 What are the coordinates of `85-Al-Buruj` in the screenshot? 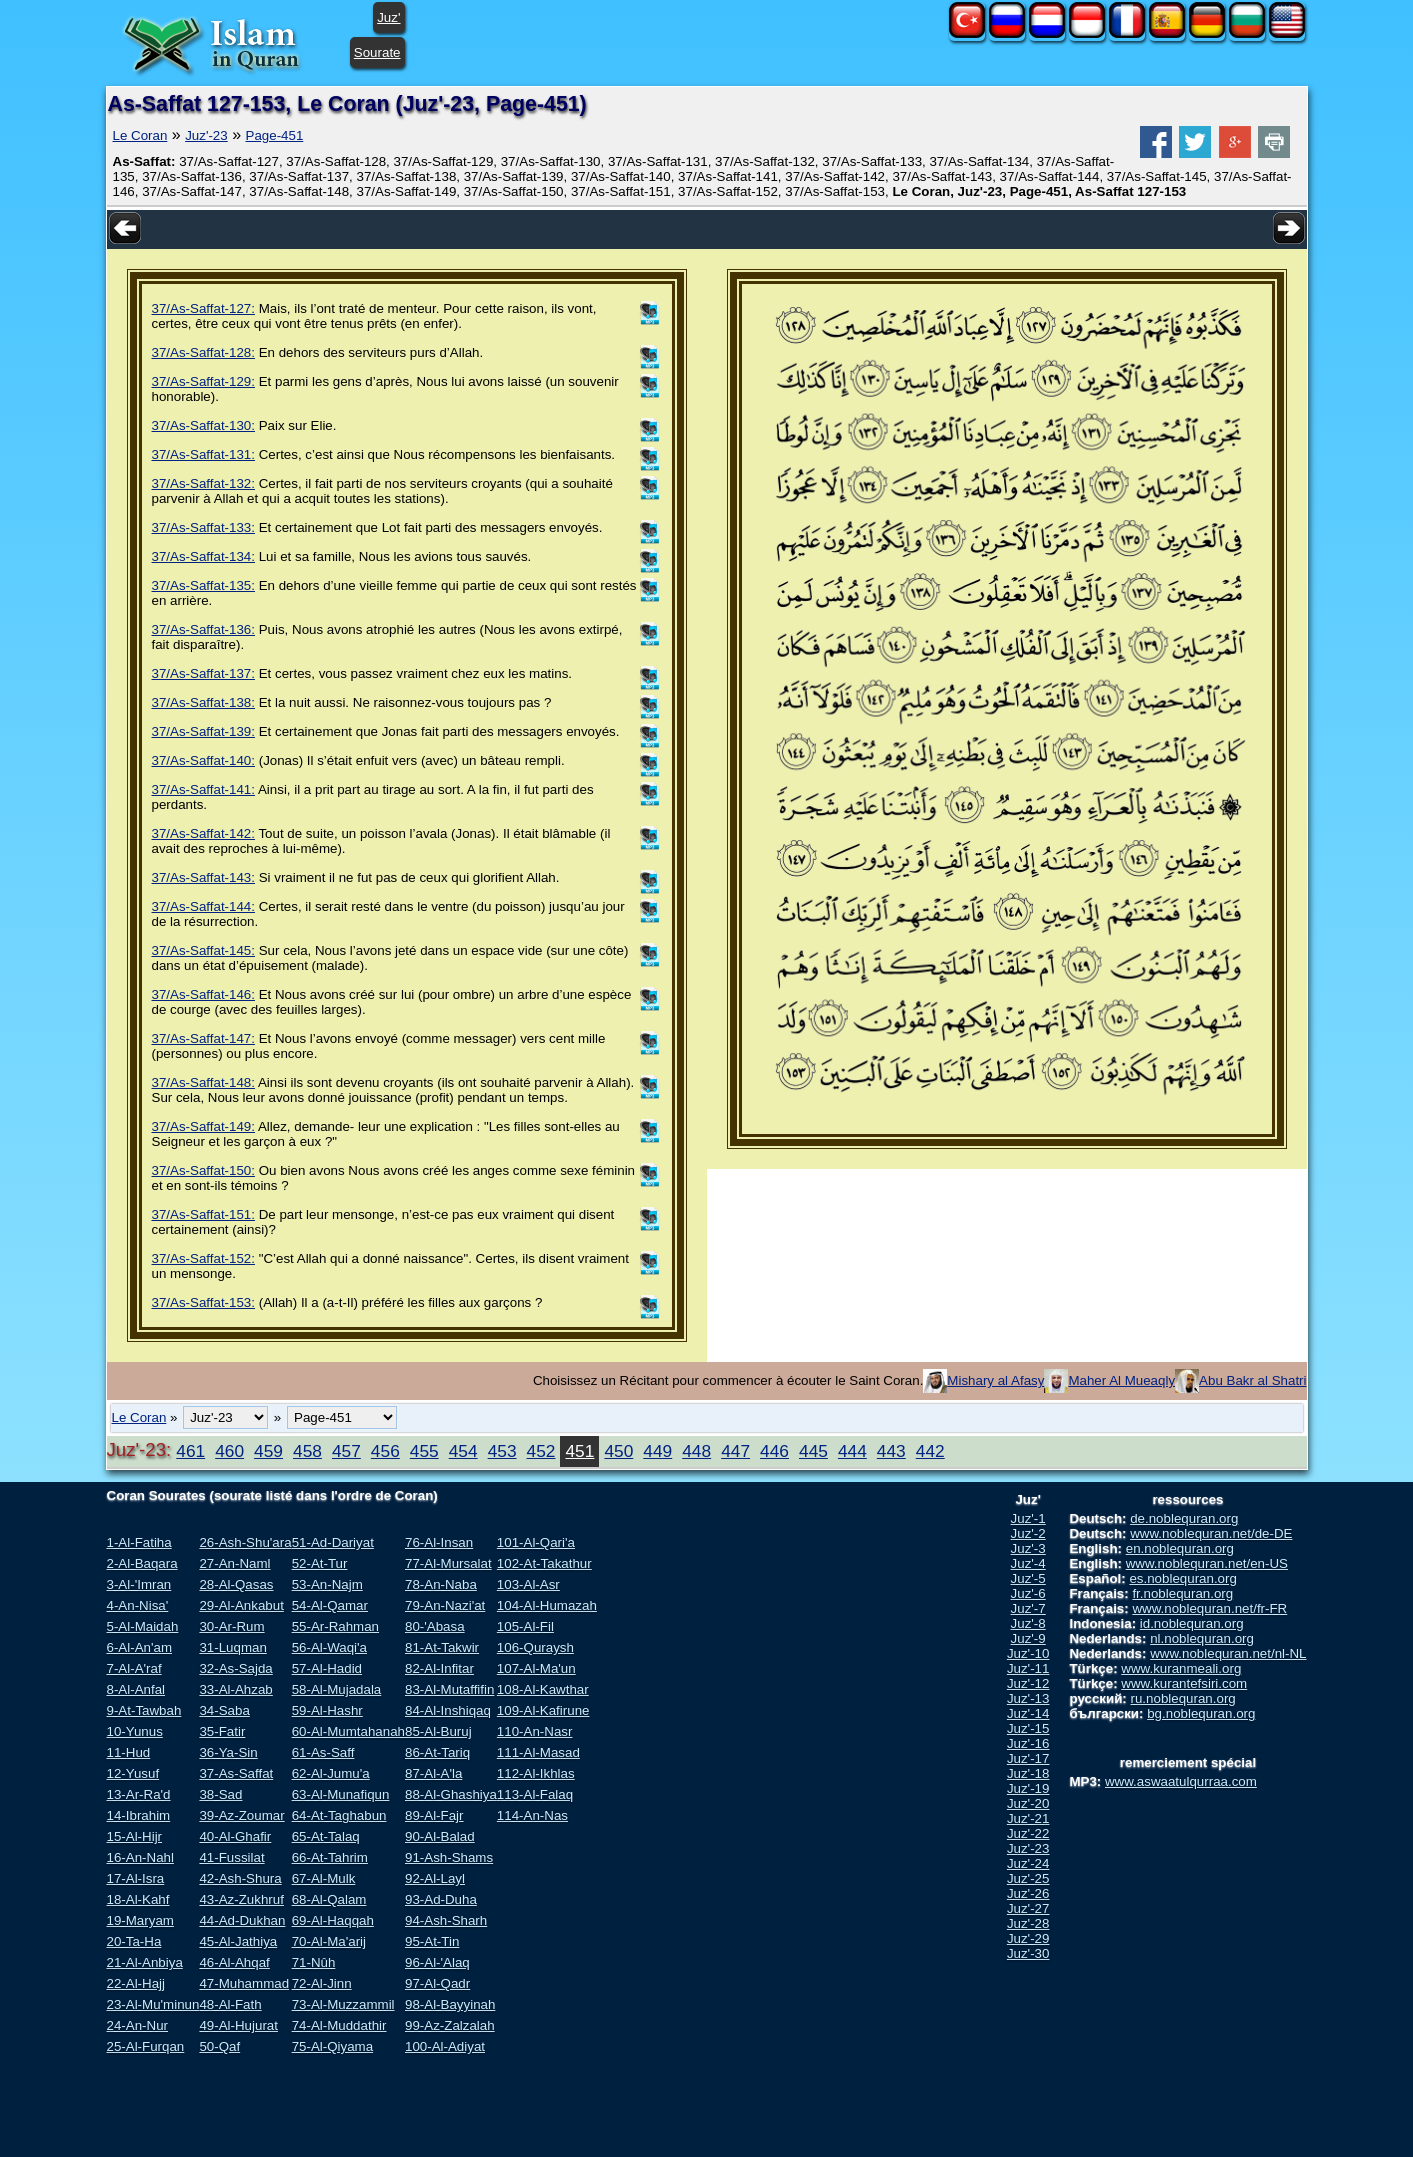 It's located at (438, 1731).